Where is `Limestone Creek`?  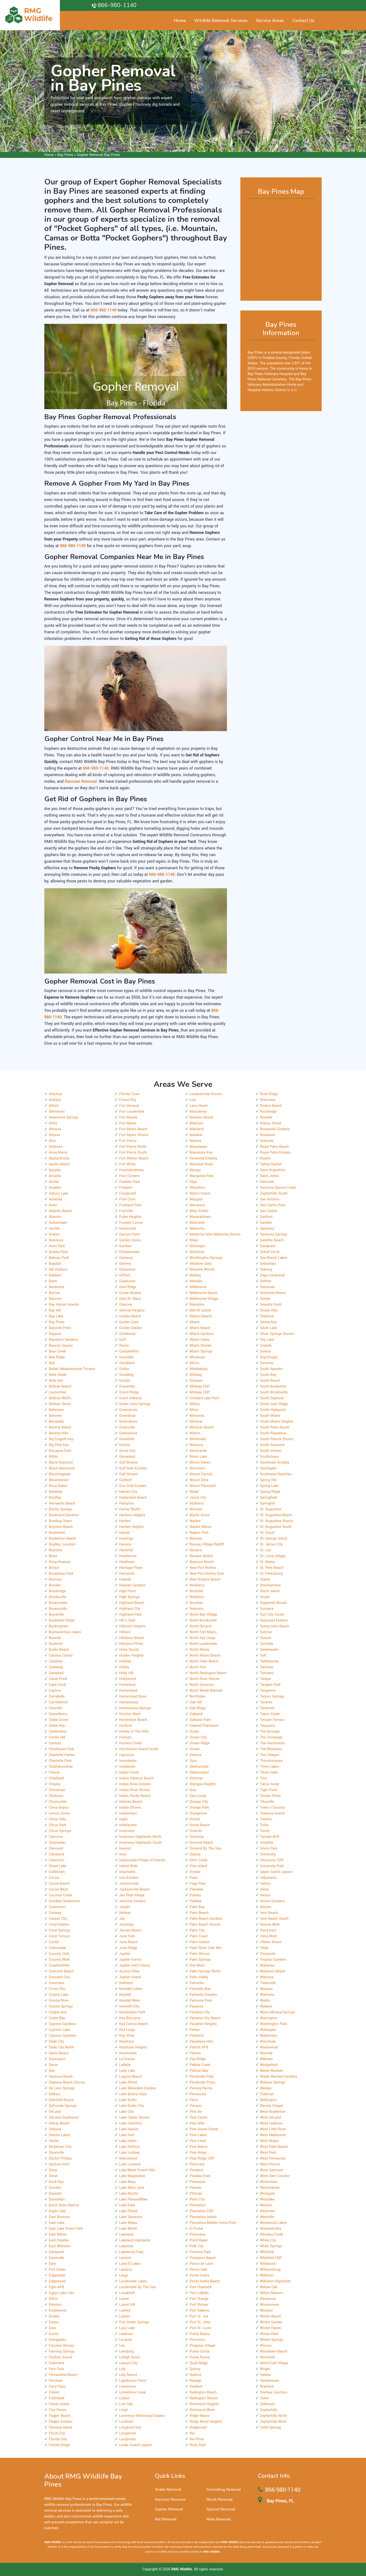 Limestone Creek is located at coordinates (132, 2392).